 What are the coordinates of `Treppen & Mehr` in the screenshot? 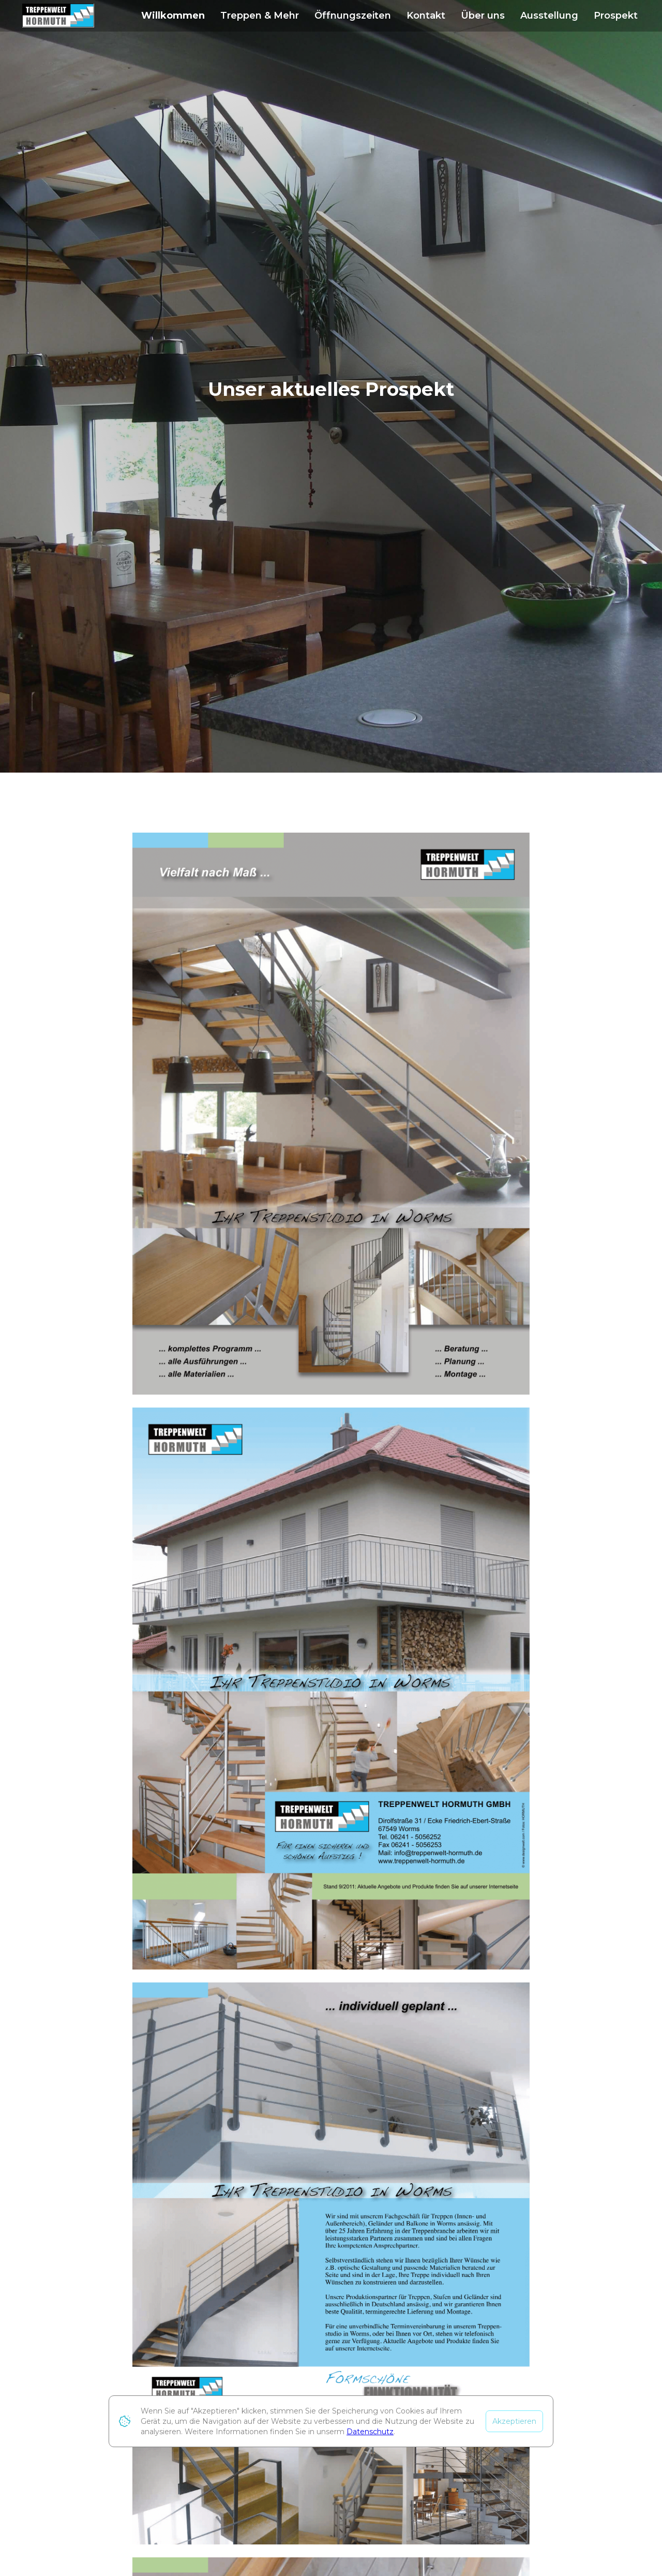 It's located at (259, 15).